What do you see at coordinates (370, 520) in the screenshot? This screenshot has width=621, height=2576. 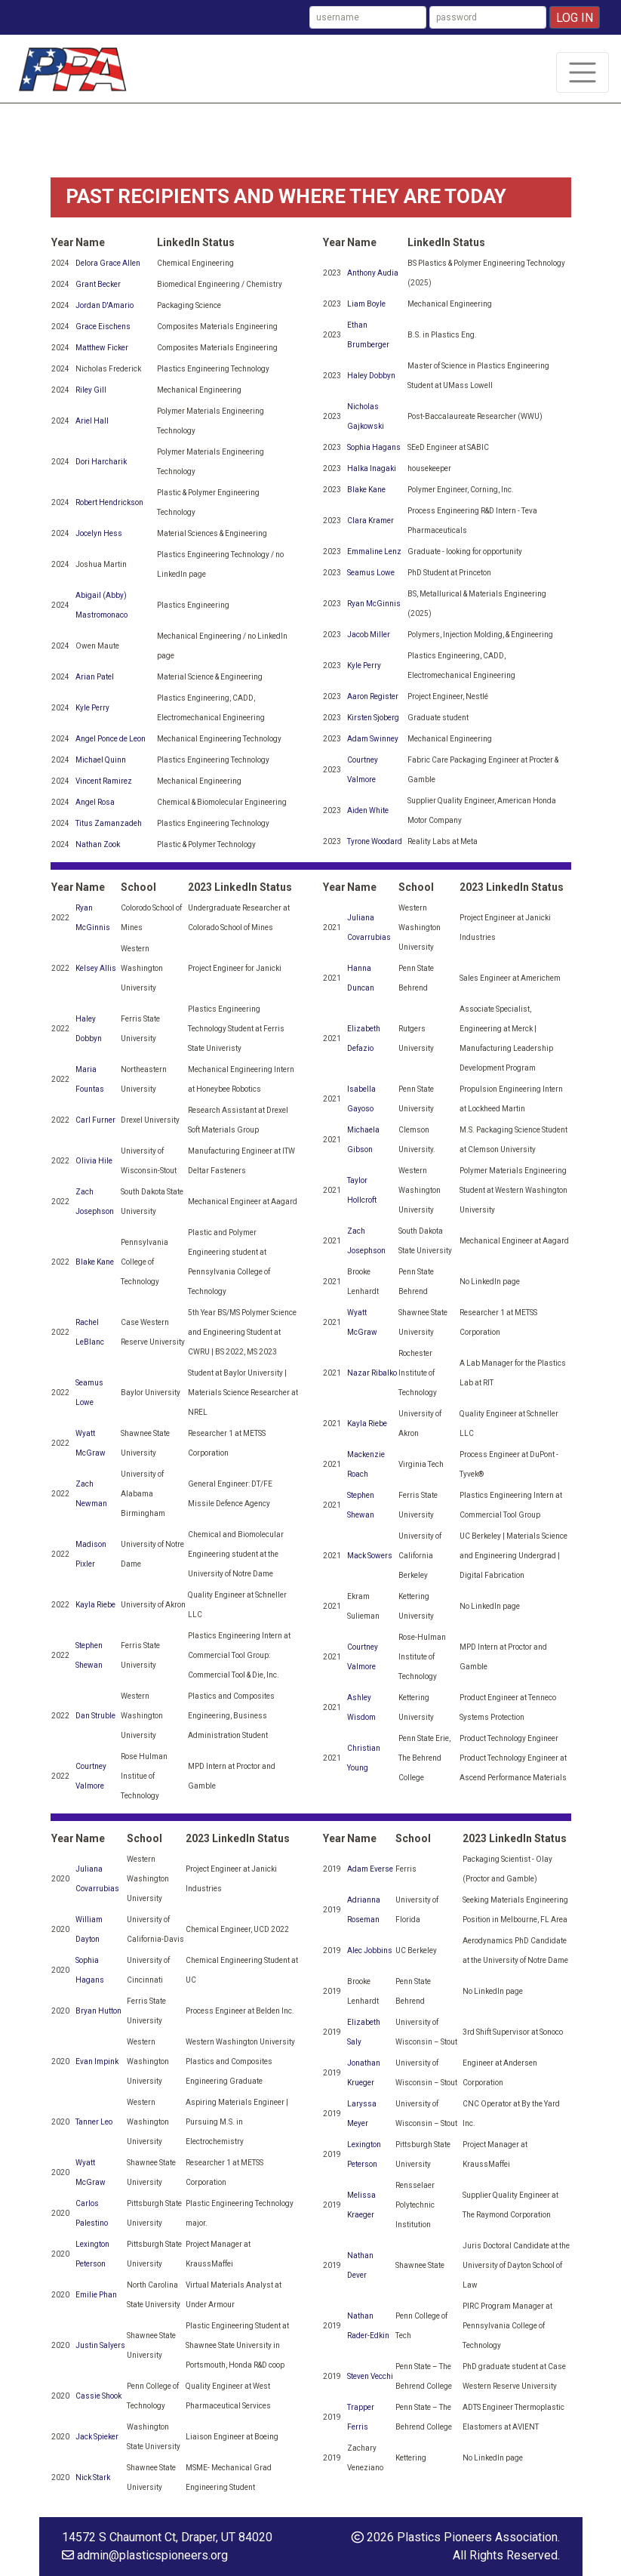 I see `Clara Kramer` at bounding box center [370, 520].